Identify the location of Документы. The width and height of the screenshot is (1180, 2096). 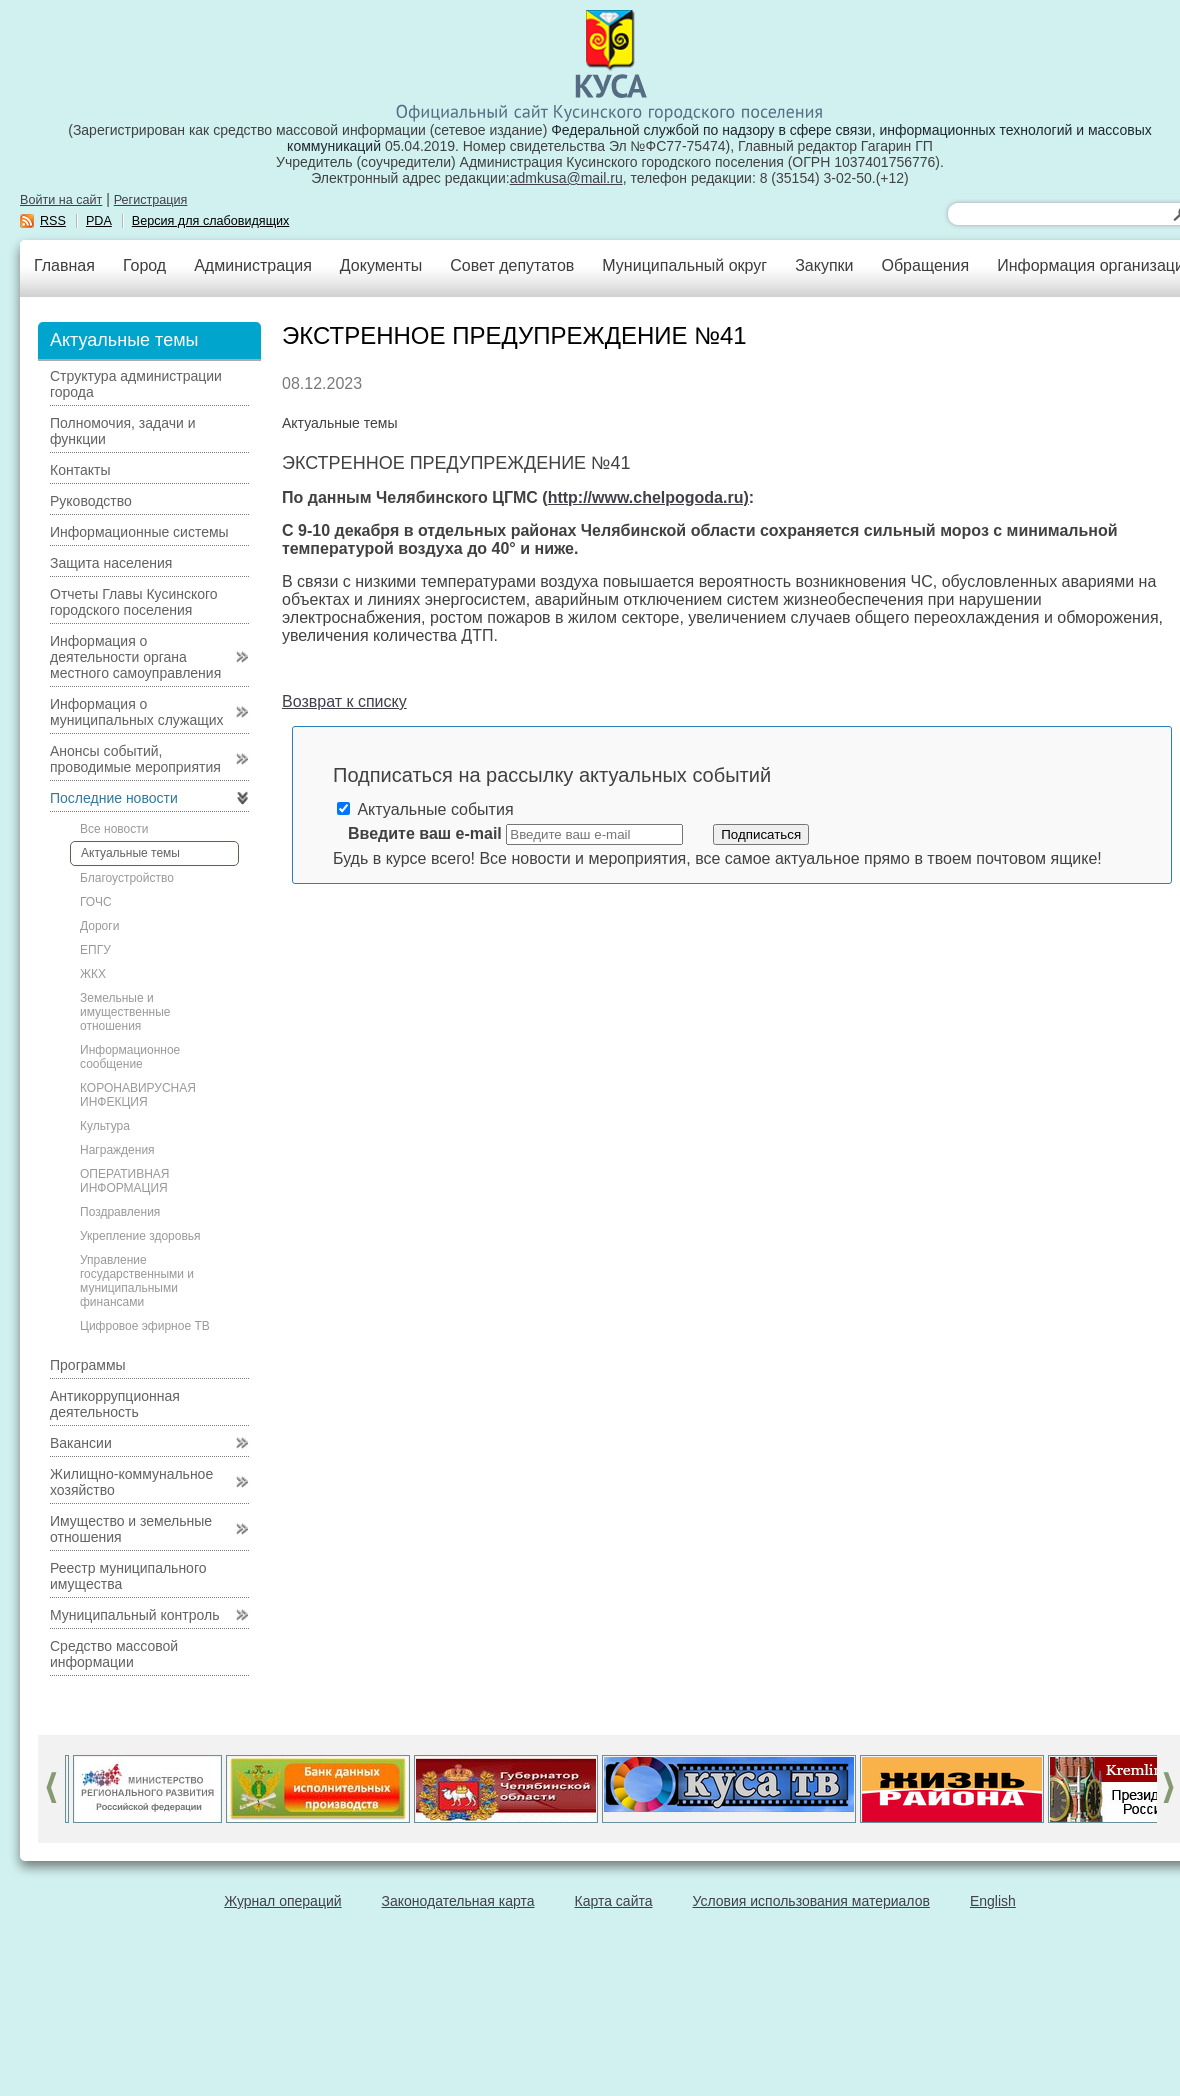
(381, 265).